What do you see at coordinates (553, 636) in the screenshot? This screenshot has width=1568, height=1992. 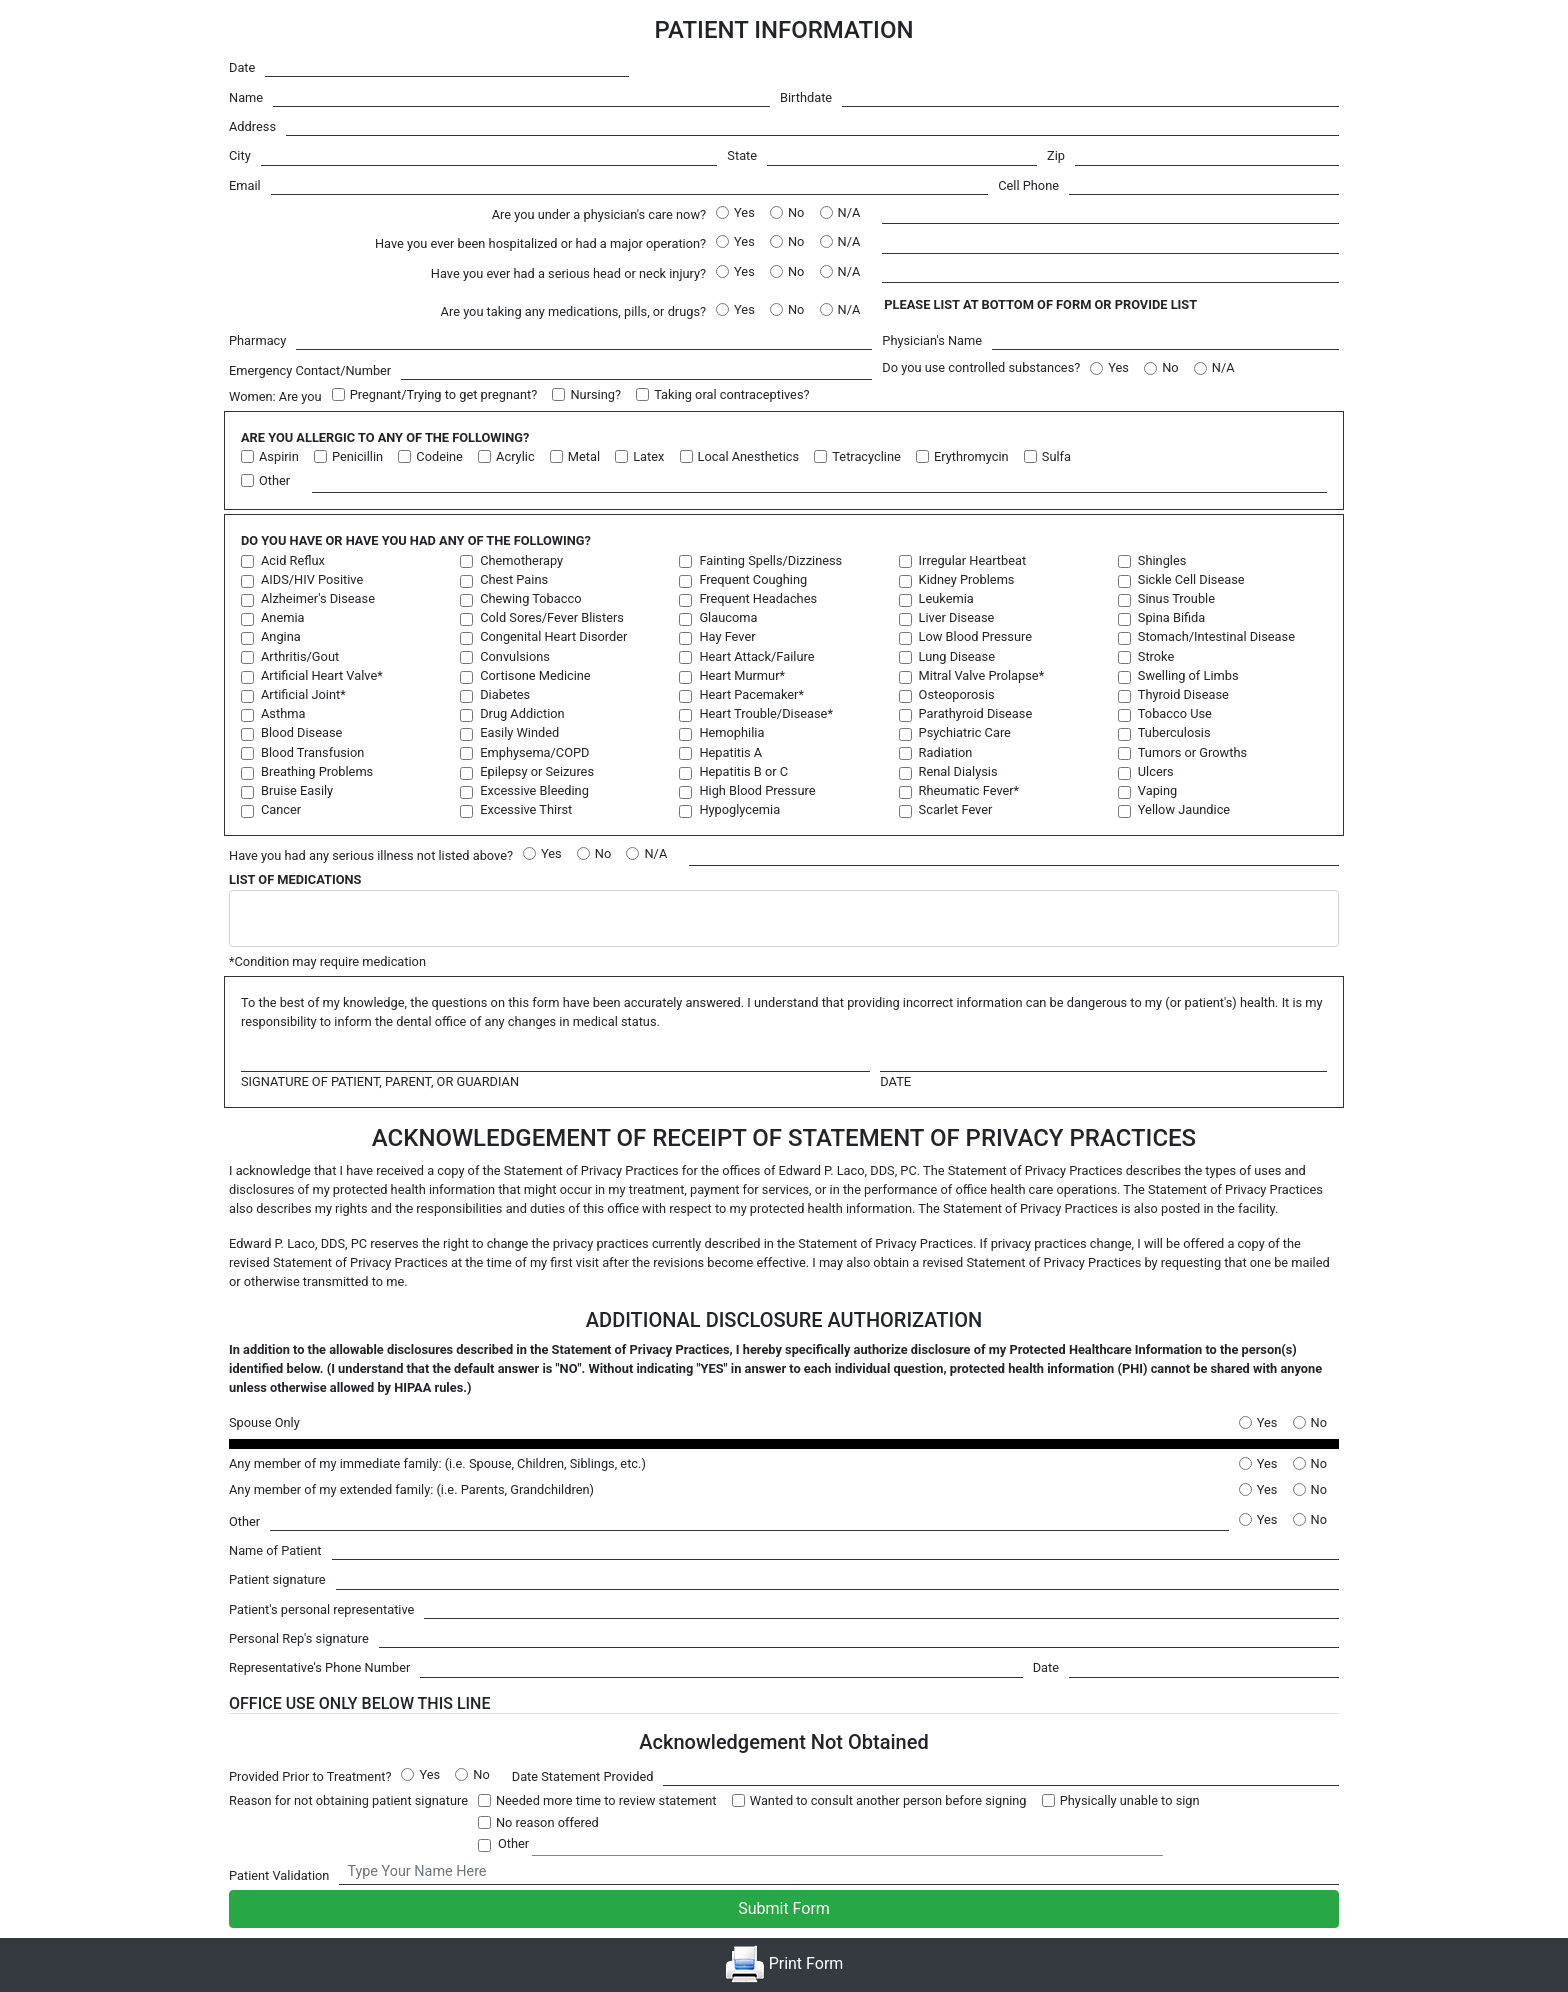 I see `Congenital Heart Disorder` at bounding box center [553, 636].